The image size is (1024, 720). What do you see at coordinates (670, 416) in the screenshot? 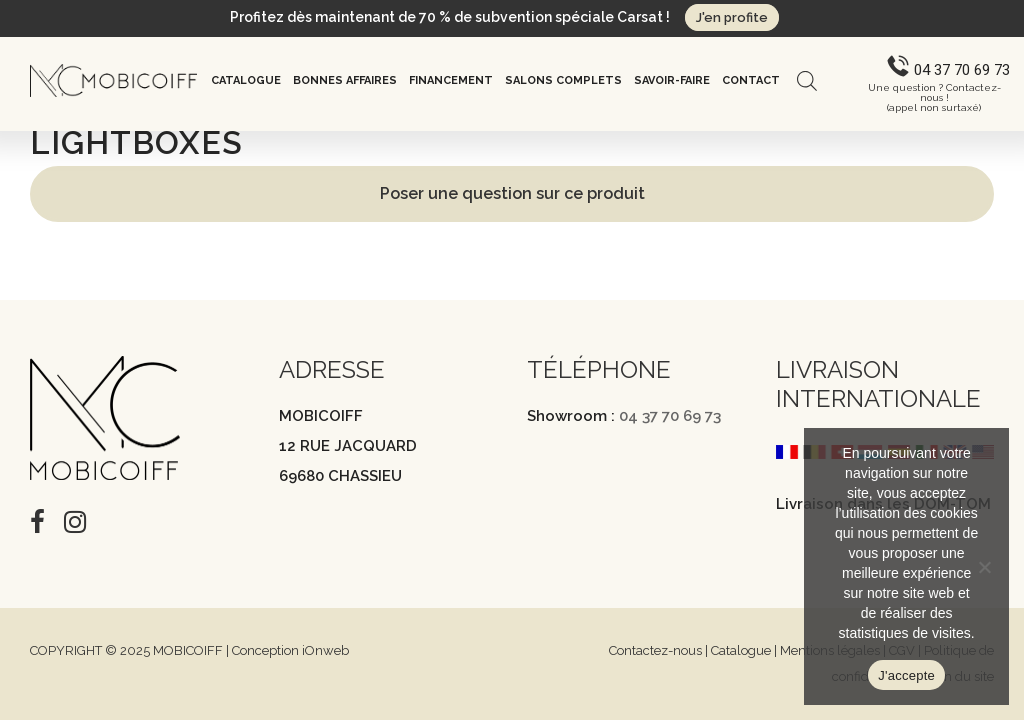
I see `04 37 70 69 73` at bounding box center [670, 416].